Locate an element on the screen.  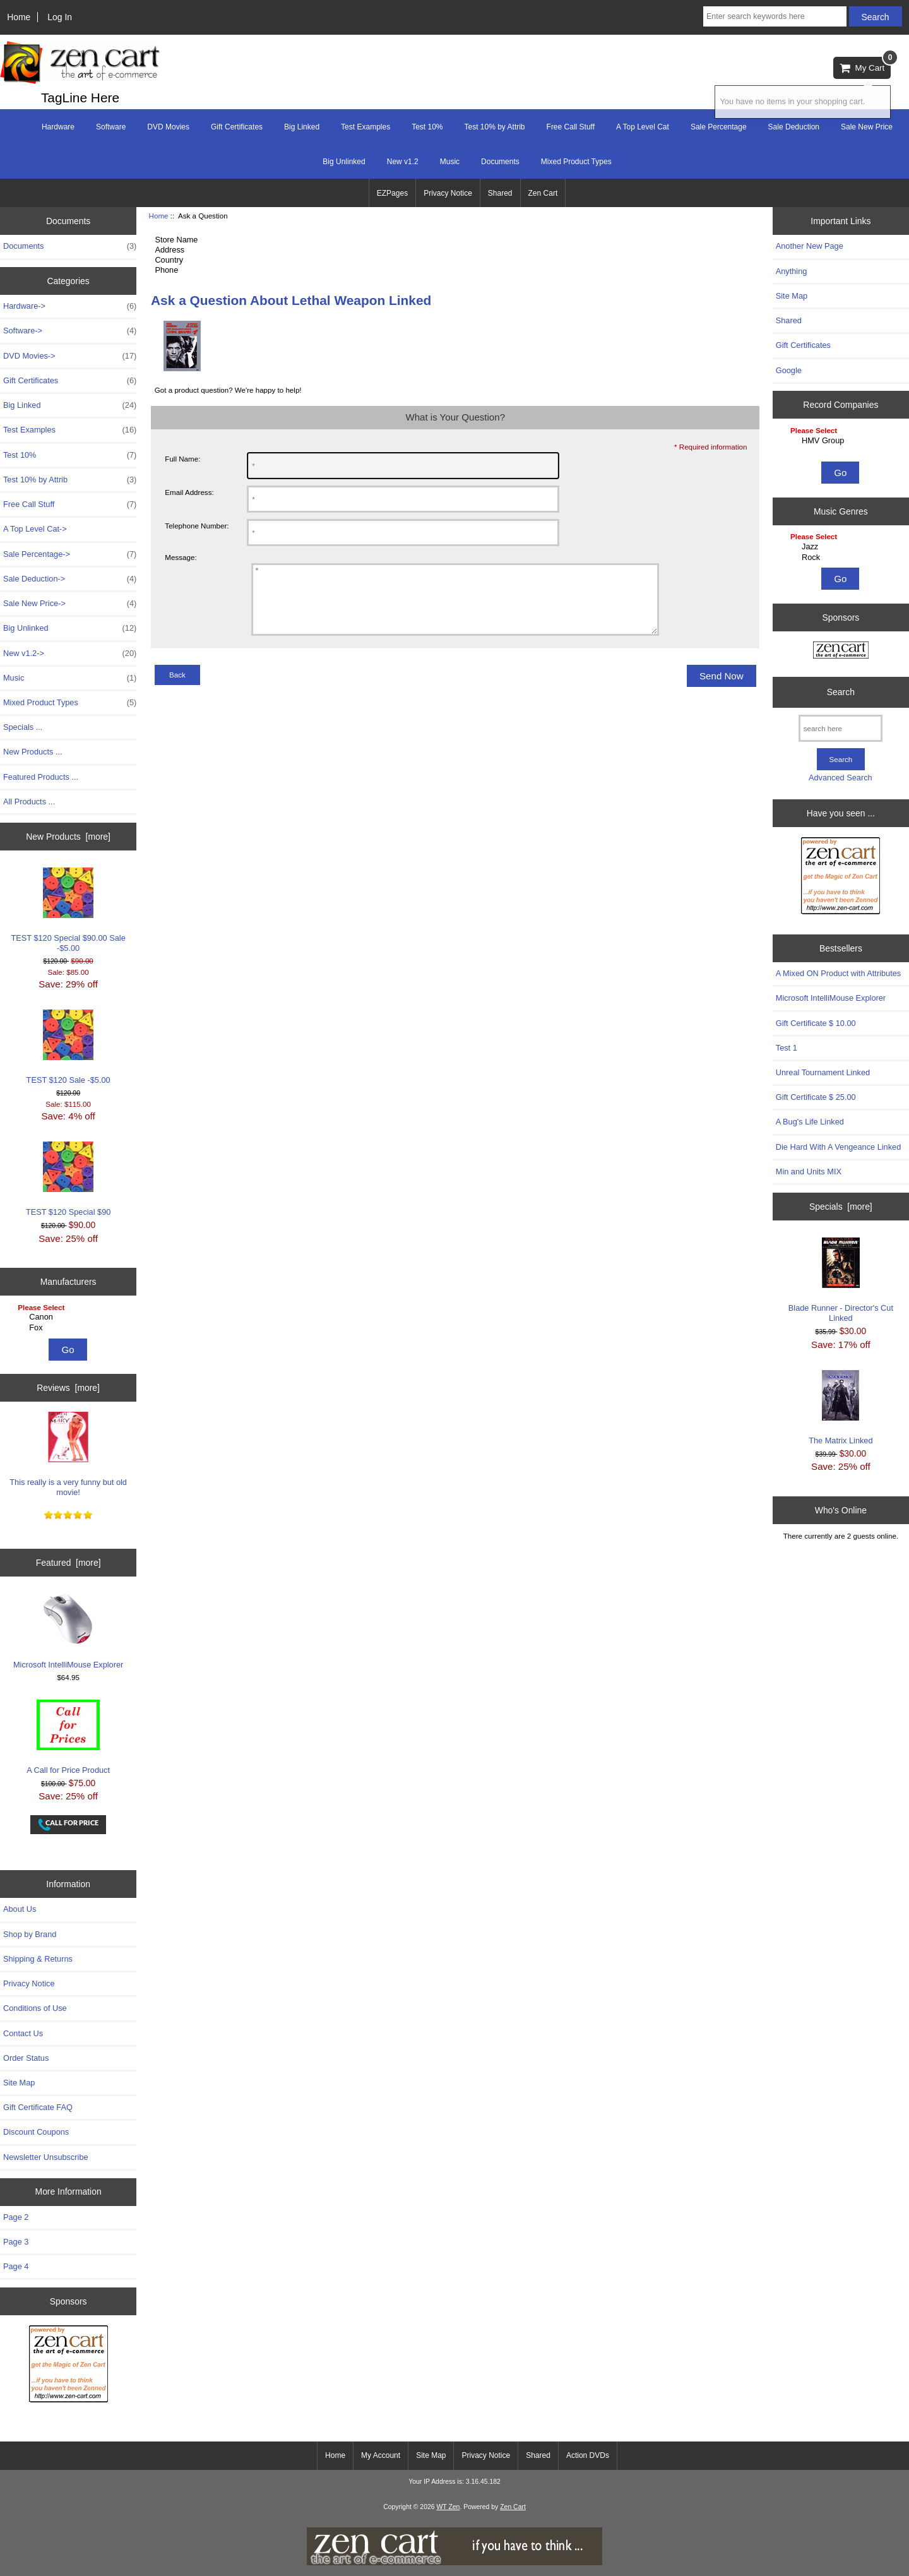
Home is located at coordinates (18, 17).